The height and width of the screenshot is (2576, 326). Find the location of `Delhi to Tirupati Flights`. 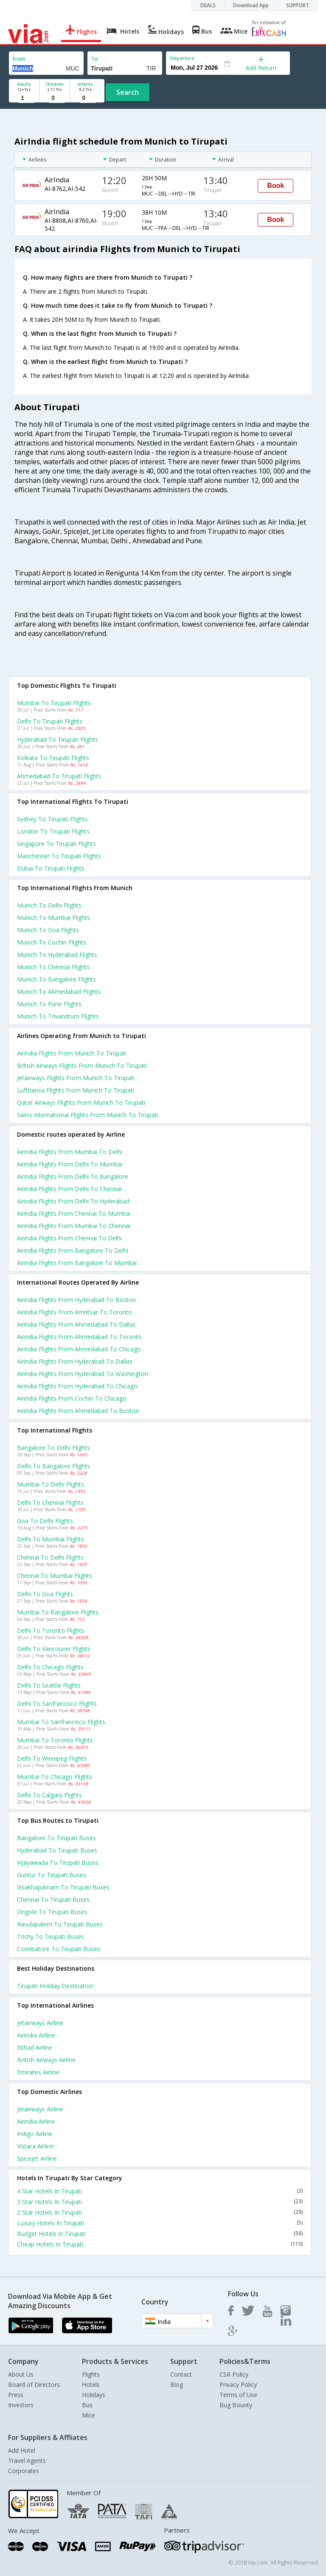

Delhi to Tirupati Flights is located at coordinates (49, 721).